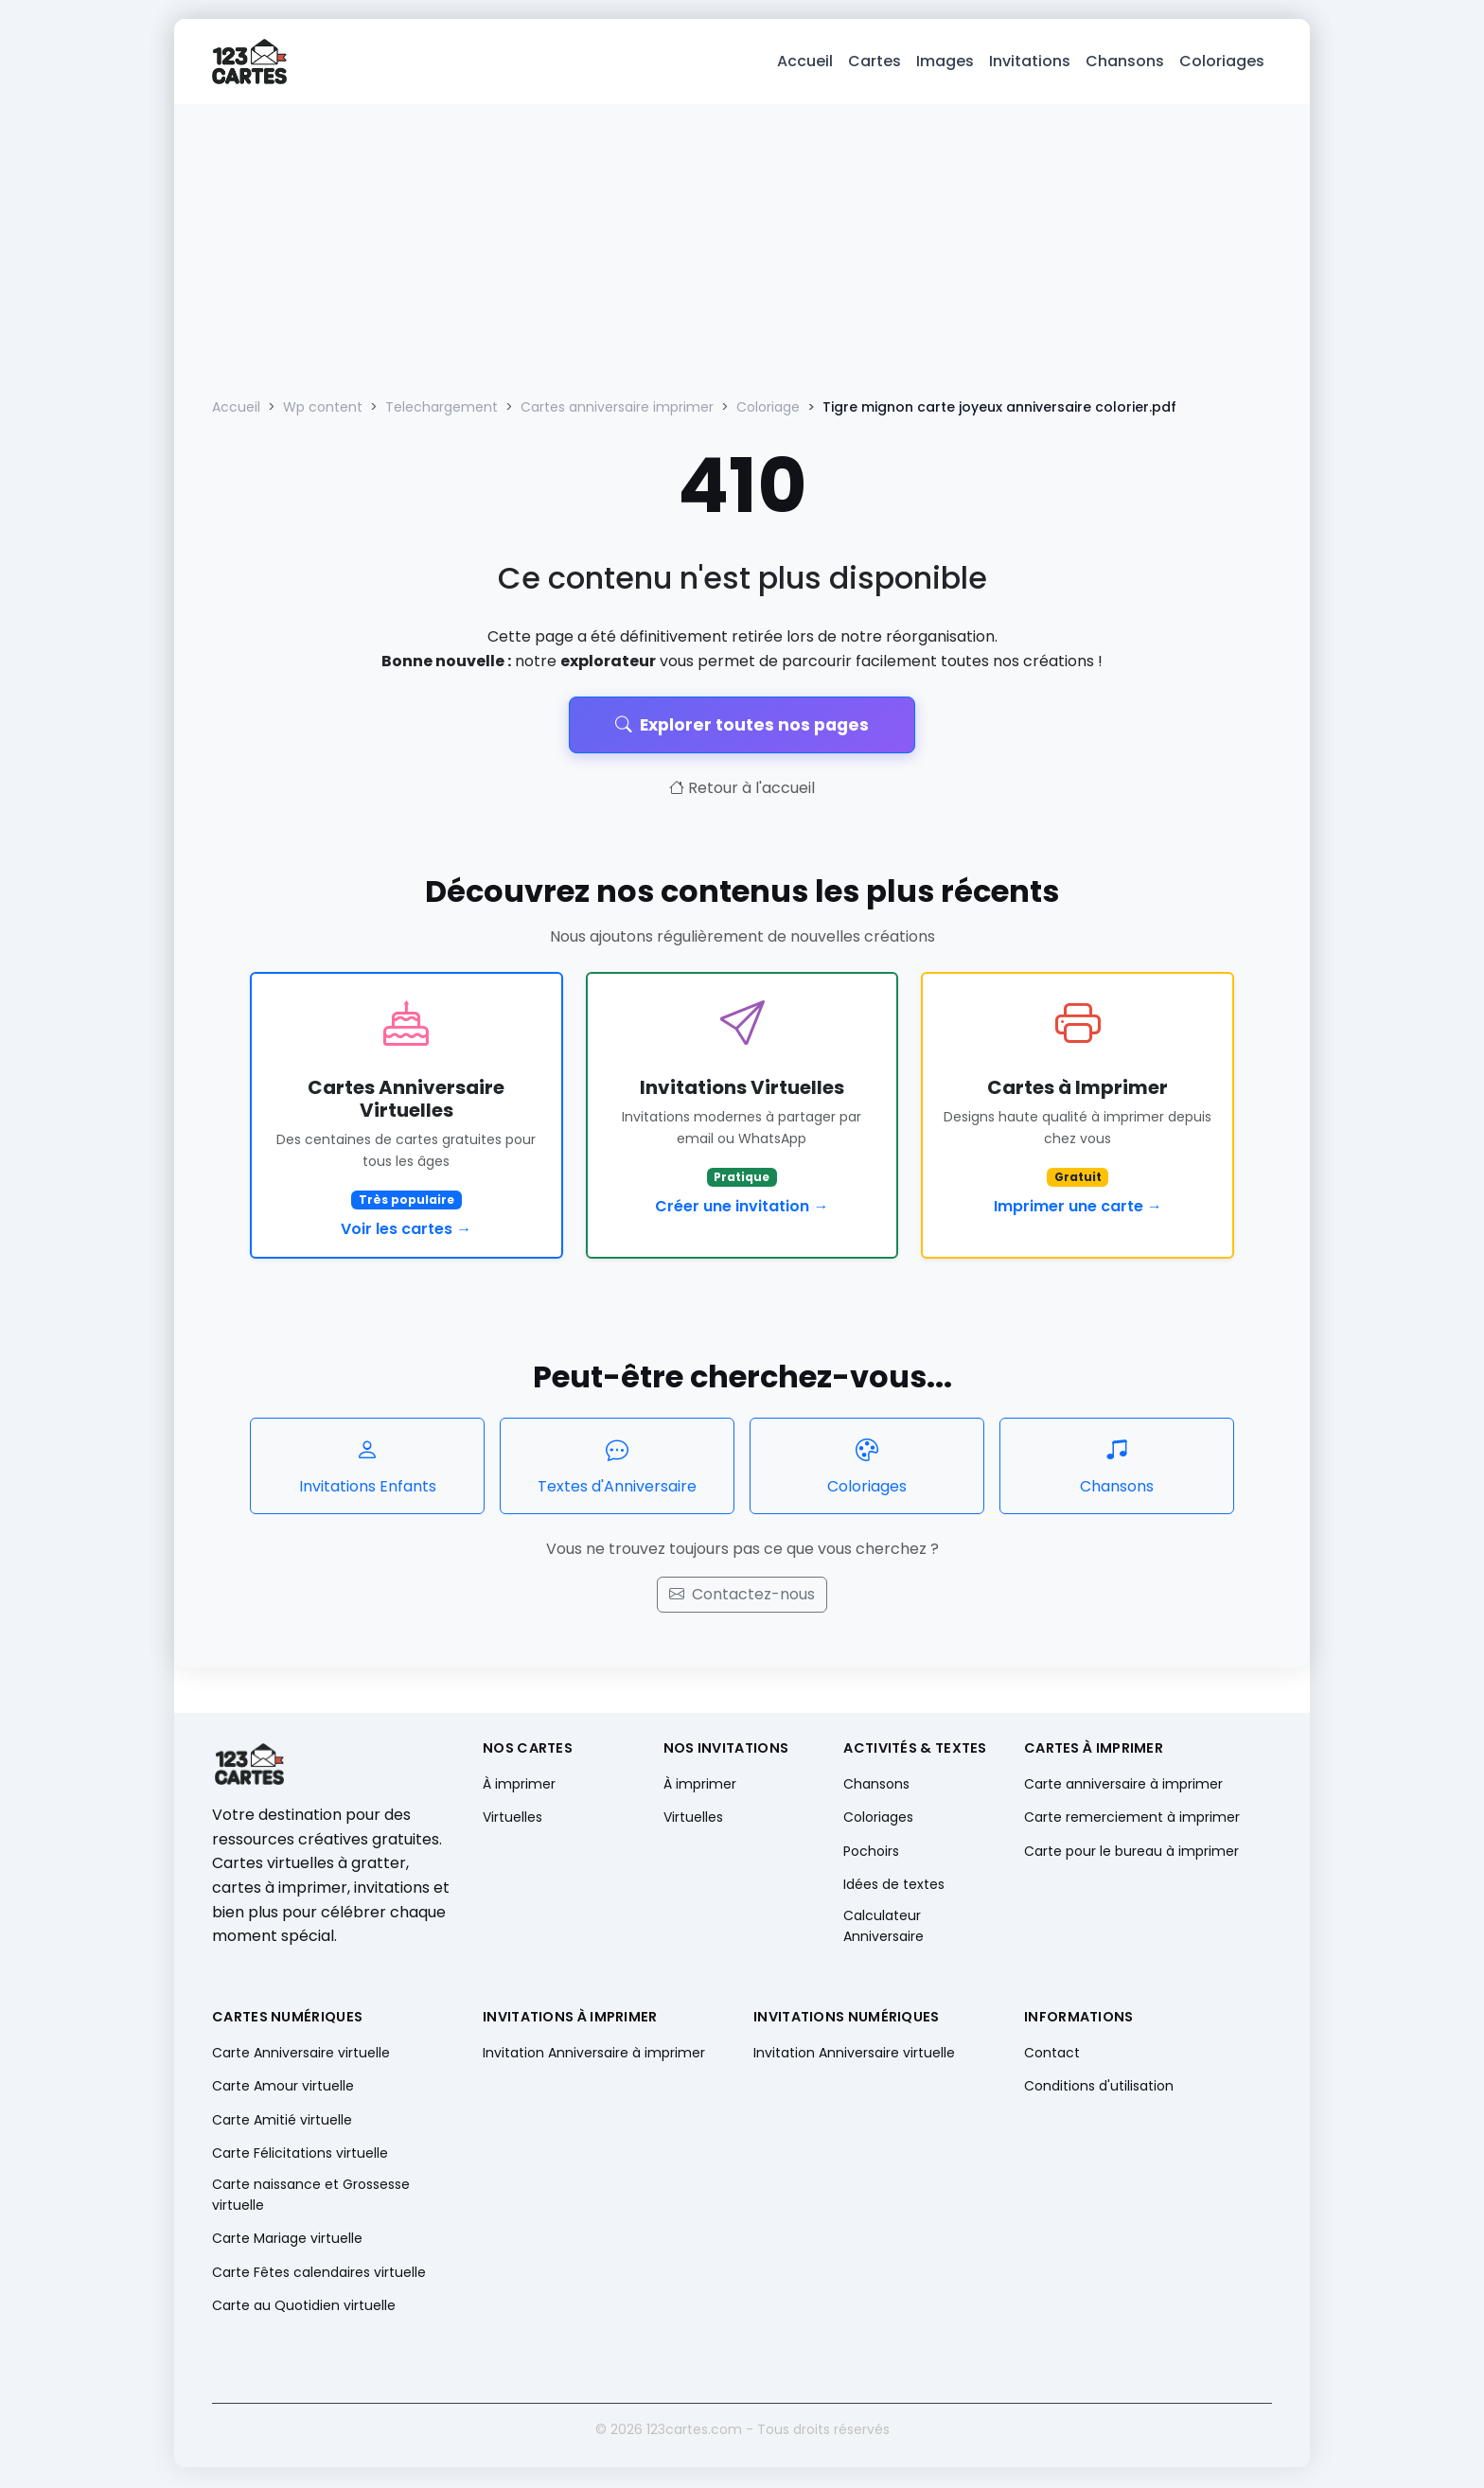 This screenshot has height=2488, width=1484. I want to click on Carte Fêtes calendaires virtuelle, so click(319, 2273).